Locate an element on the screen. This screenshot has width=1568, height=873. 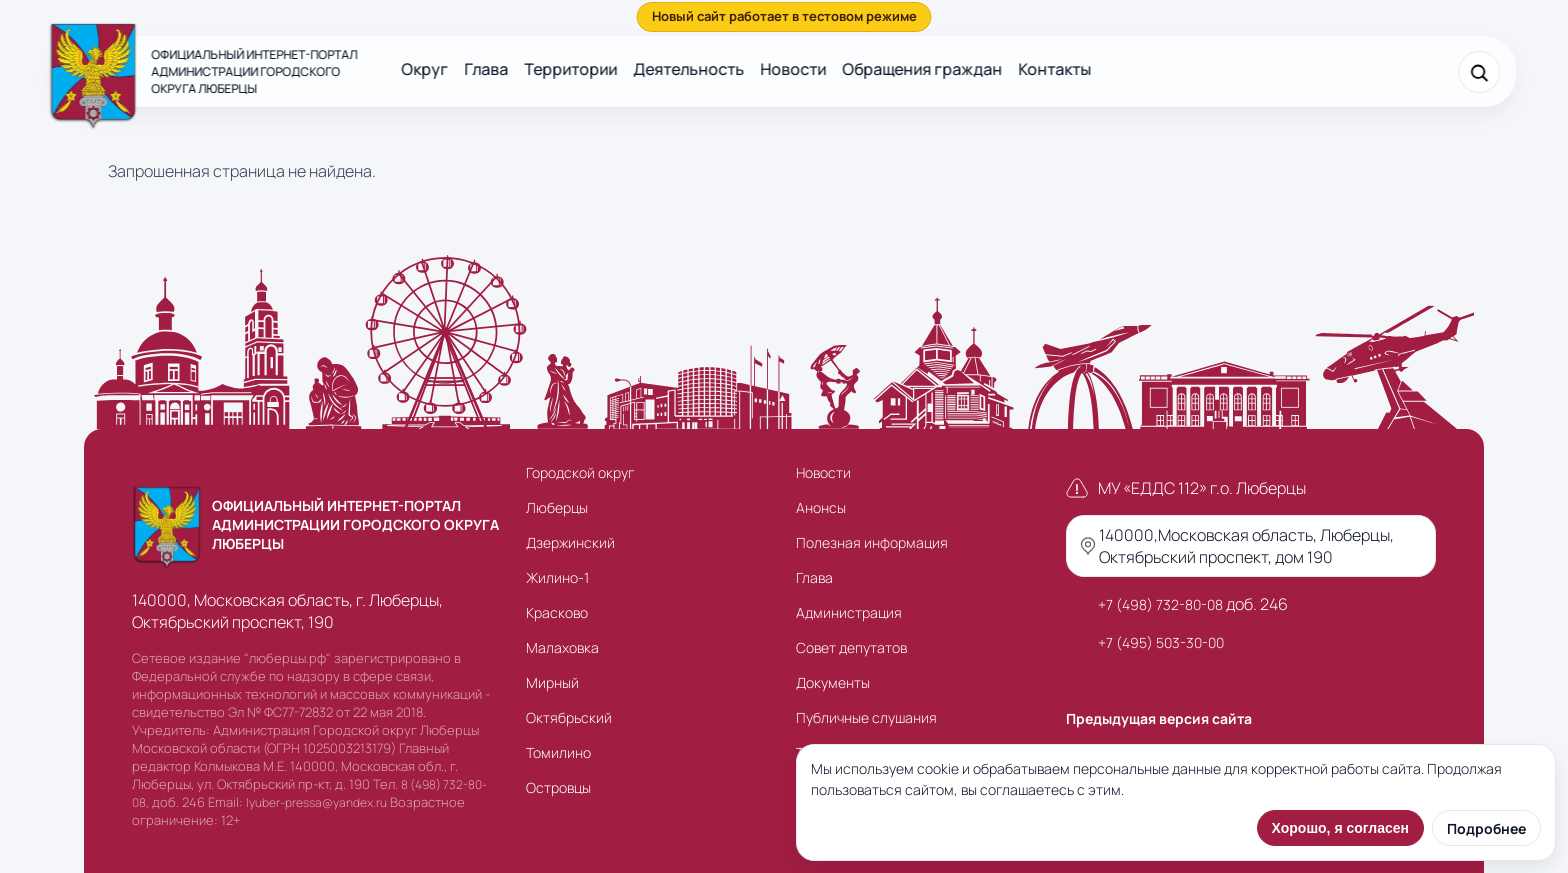
Новости is located at coordinates (793, 69).